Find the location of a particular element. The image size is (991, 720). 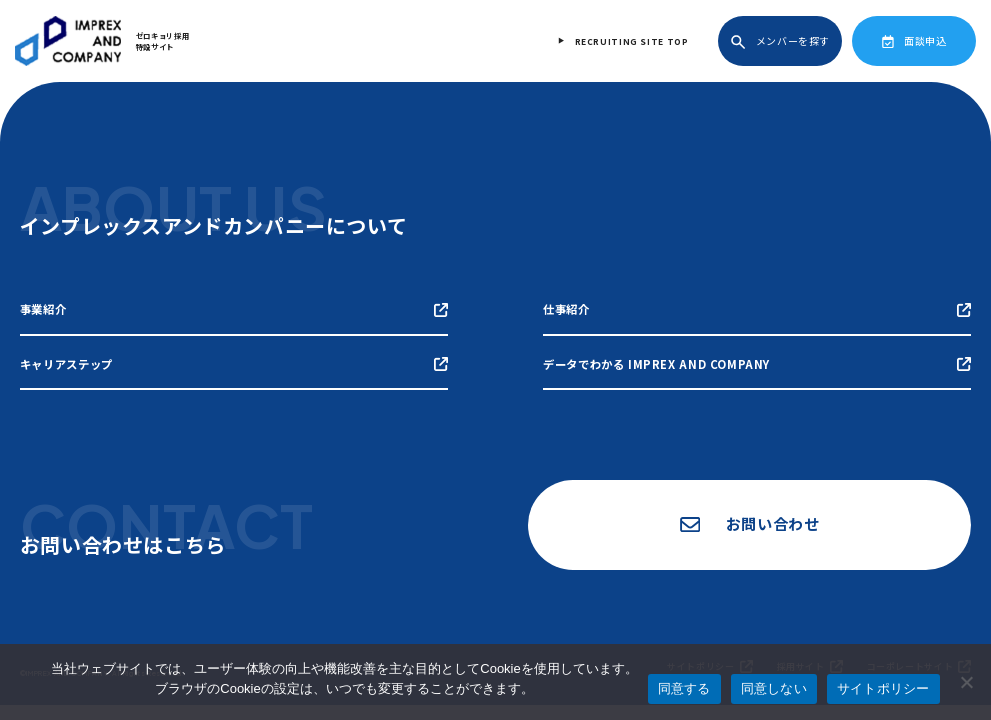

データでわかる IMPREX AND COMPANY is located at coordinates (757, 363).